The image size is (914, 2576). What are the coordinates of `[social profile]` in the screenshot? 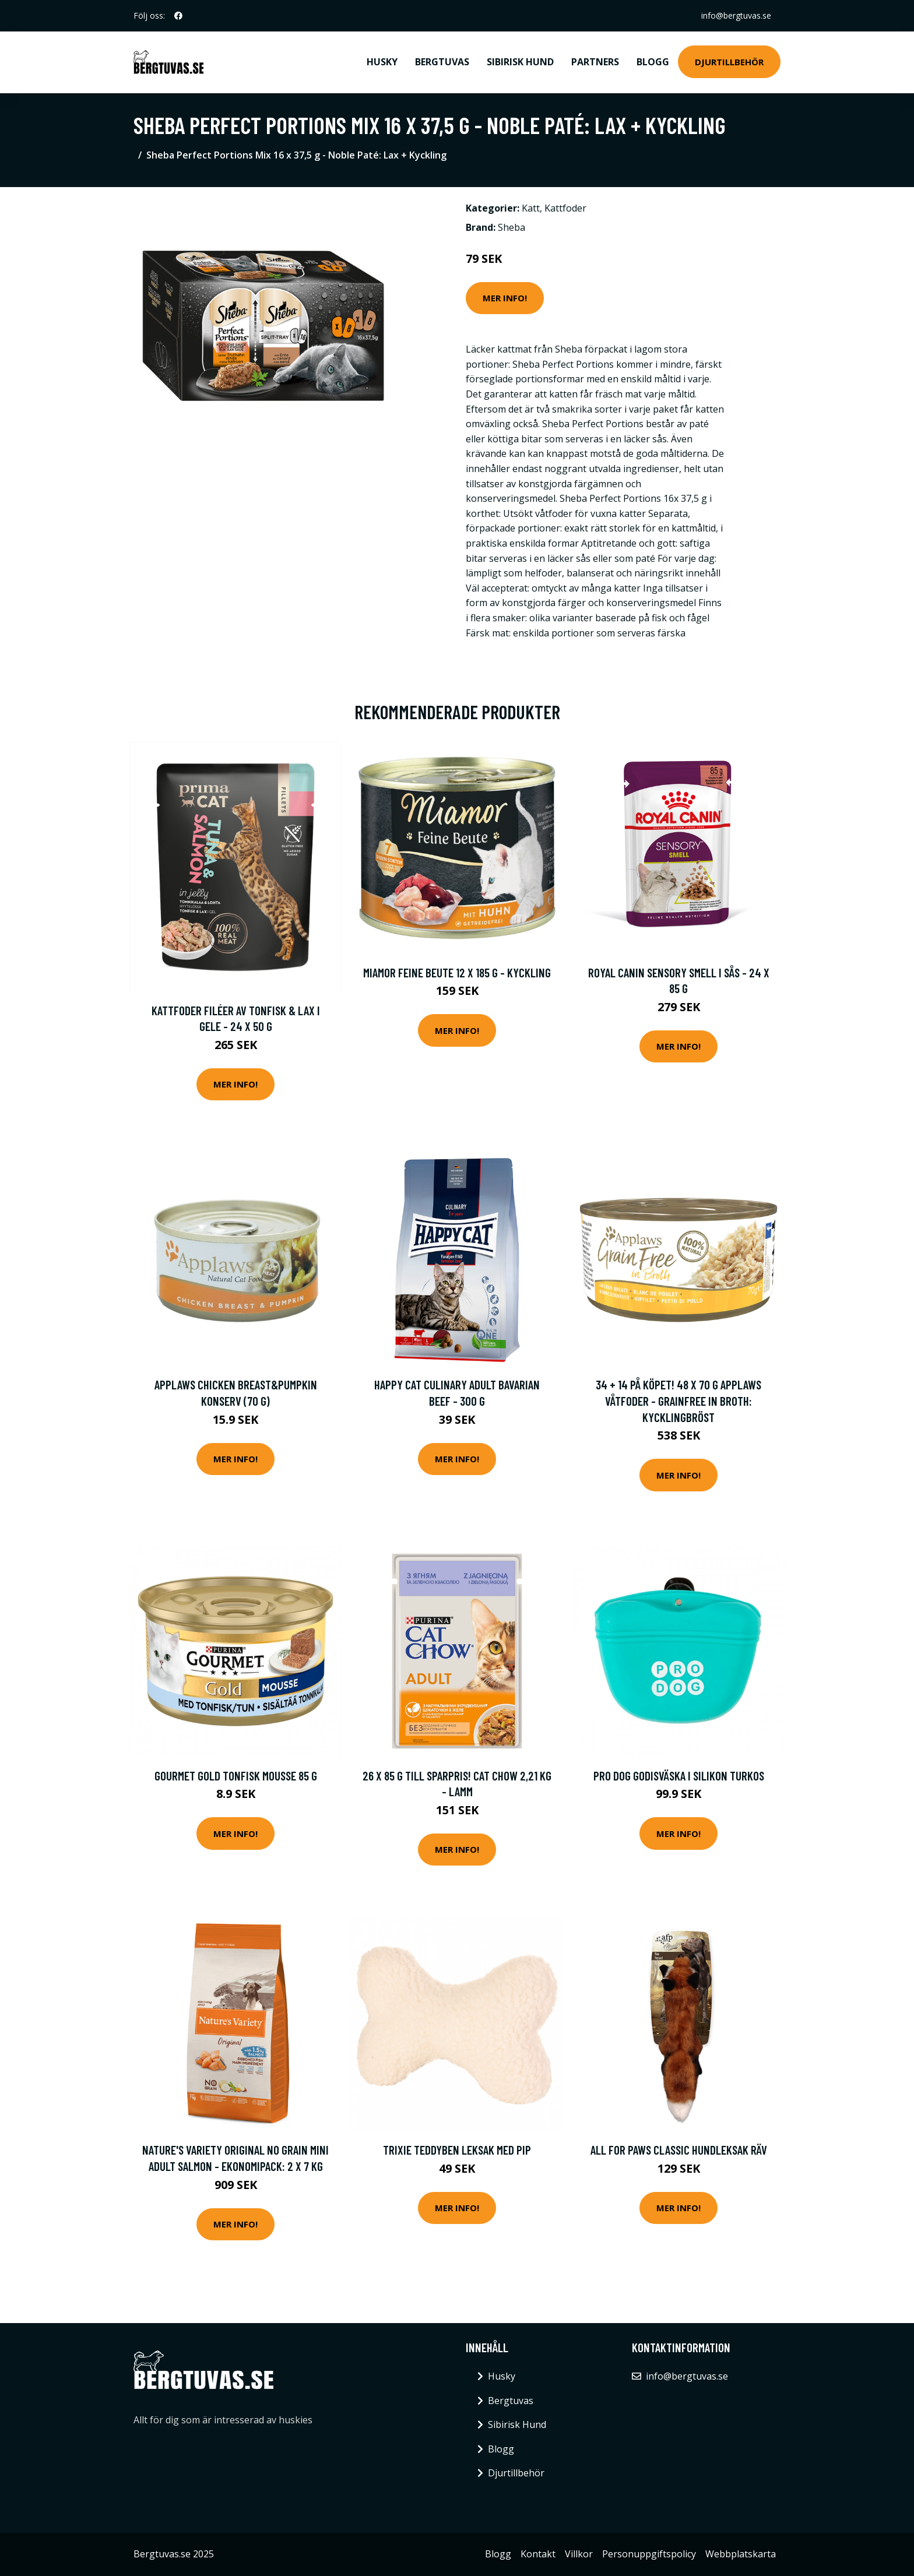 It's located at (178, 16).